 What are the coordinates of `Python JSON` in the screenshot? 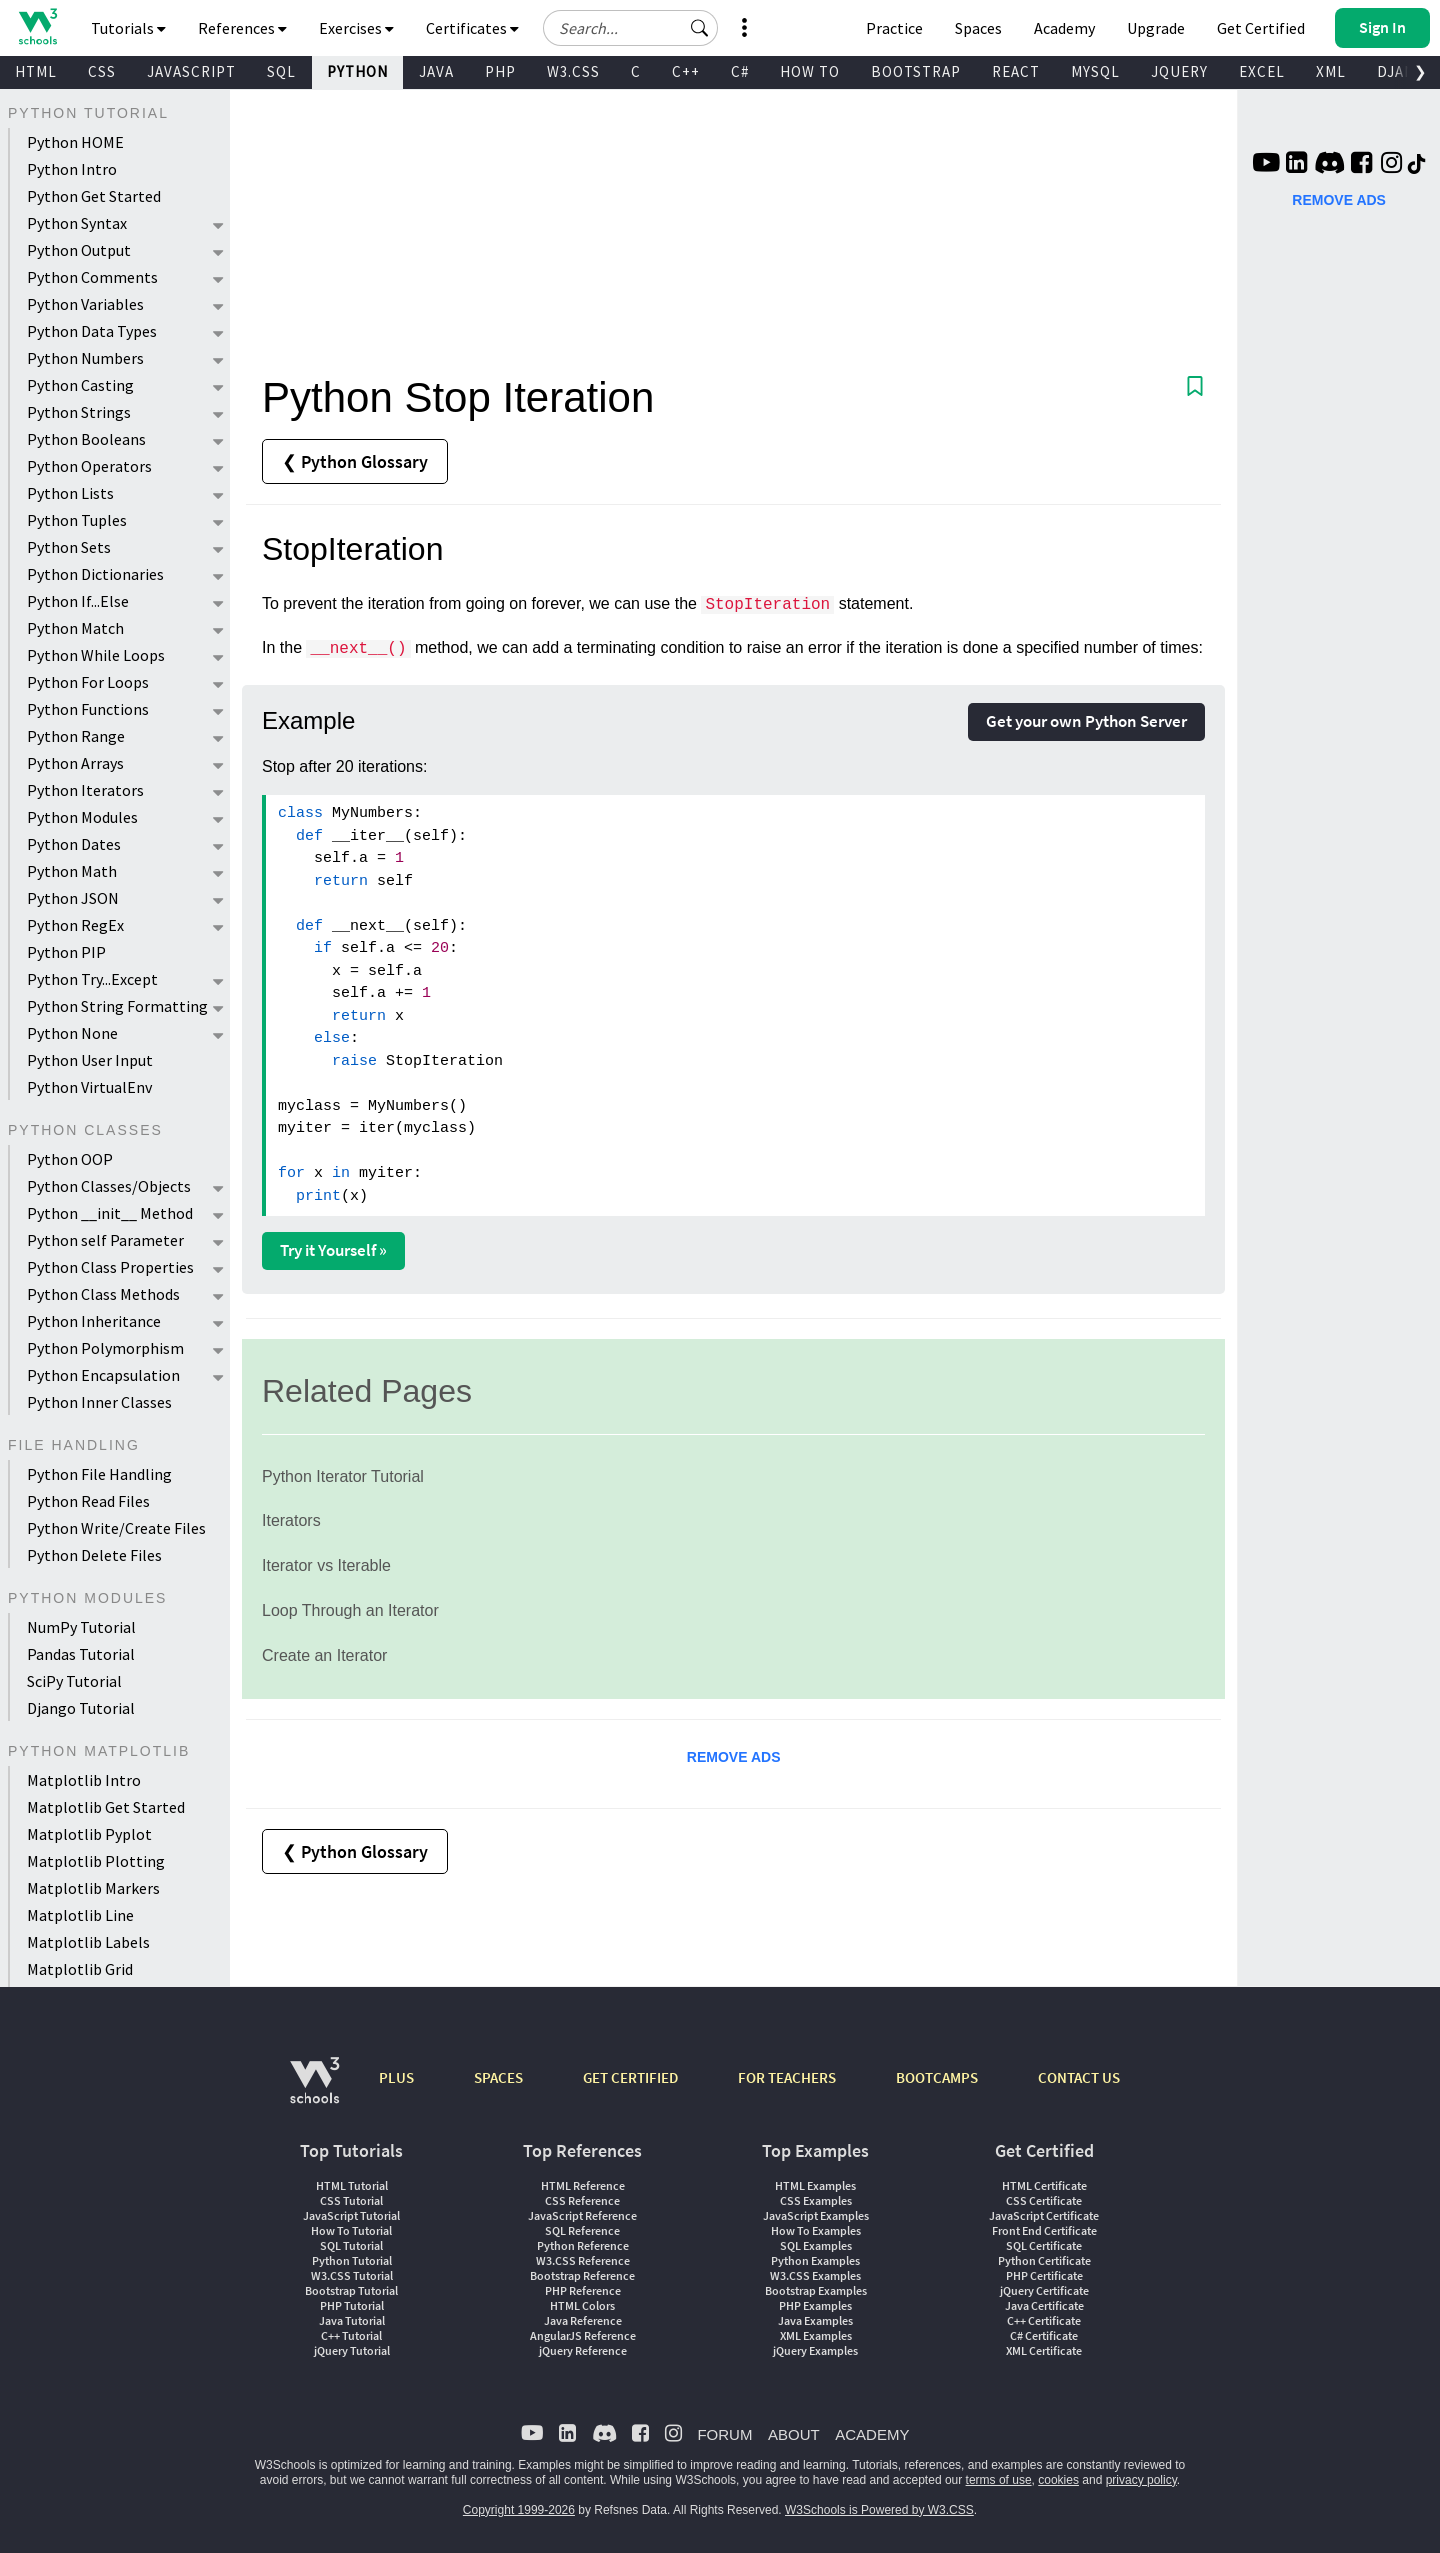 It's located at (73, 898).